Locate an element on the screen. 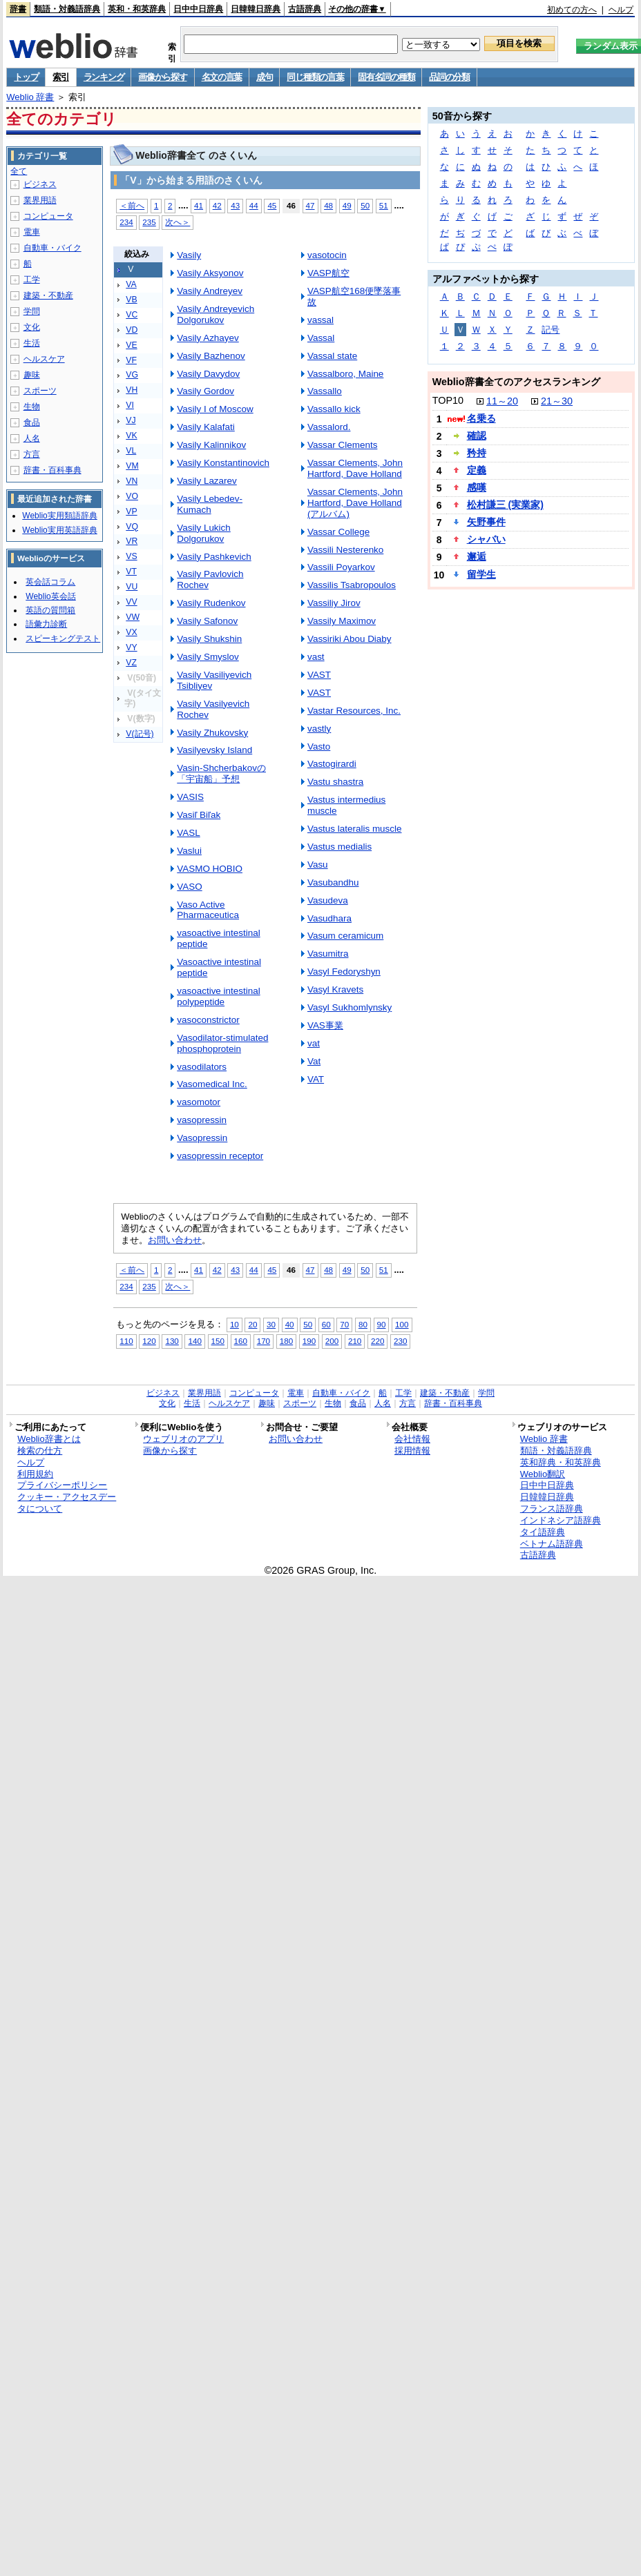 Image resolution: width=641 pixels, height=2576 pixels. スピーキングテスト is located at coordinates (63, 638).